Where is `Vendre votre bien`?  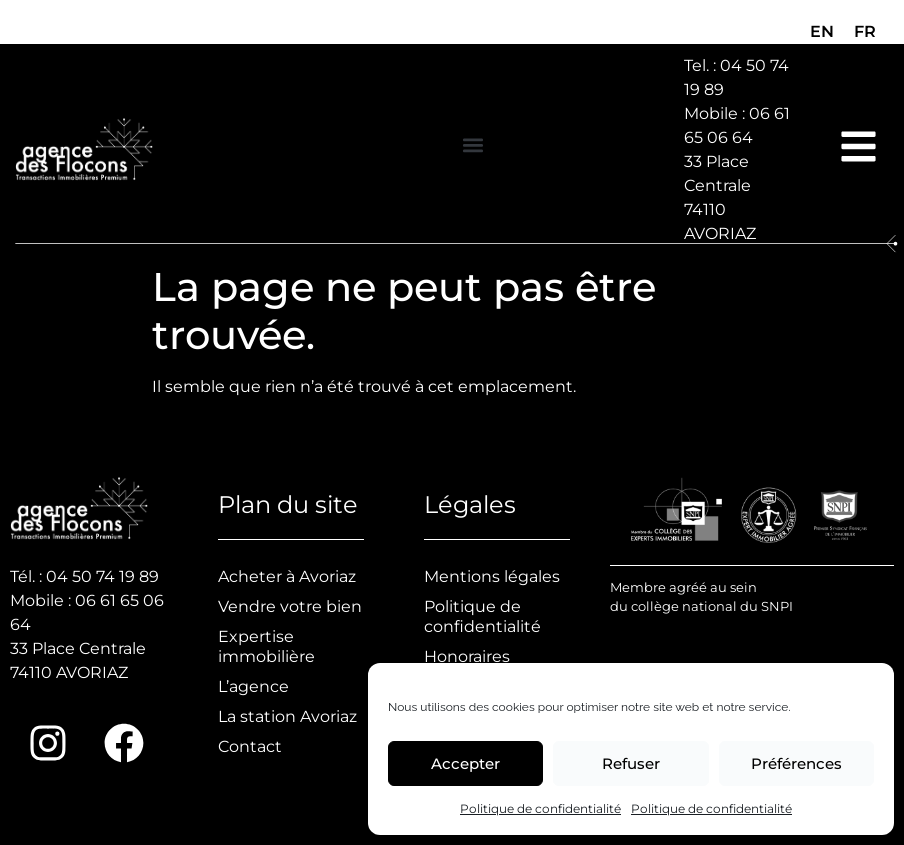
Vendre votre bien is located at coordinates (290, 606).